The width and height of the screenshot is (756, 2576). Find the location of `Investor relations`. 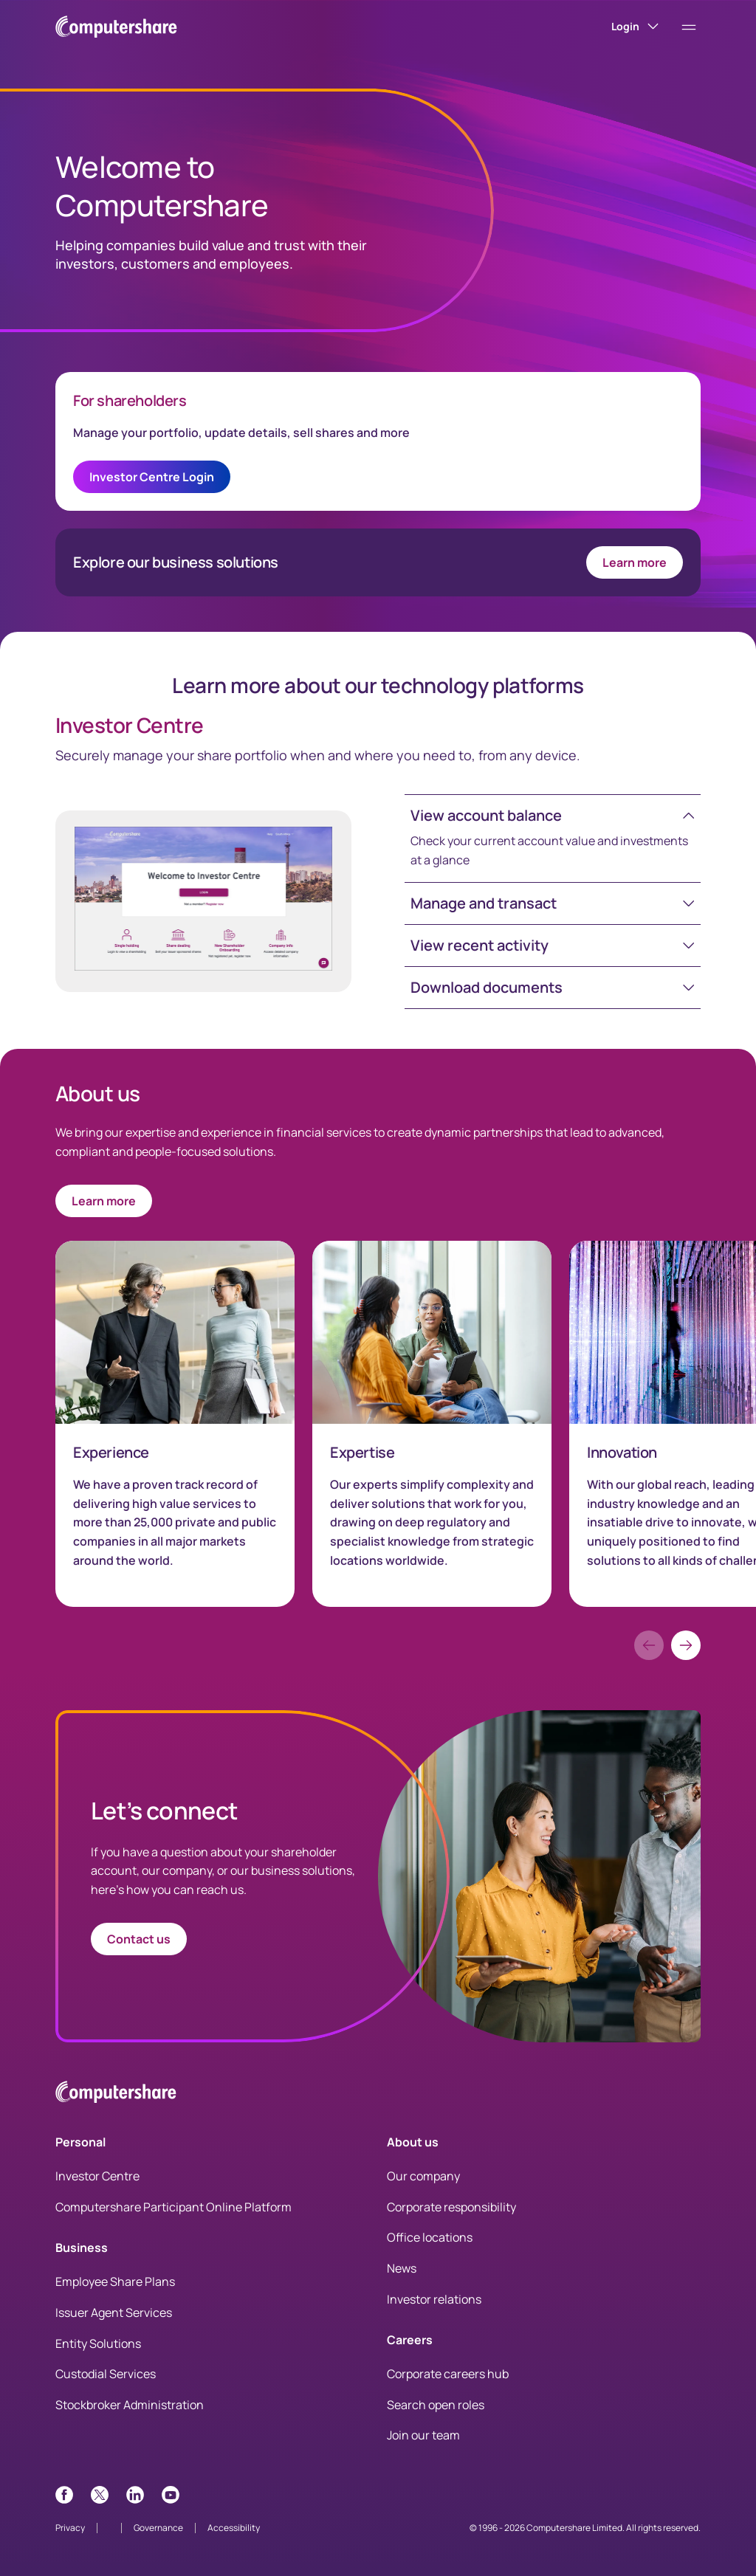

Investor relations is located at coordinates (434, 2299).